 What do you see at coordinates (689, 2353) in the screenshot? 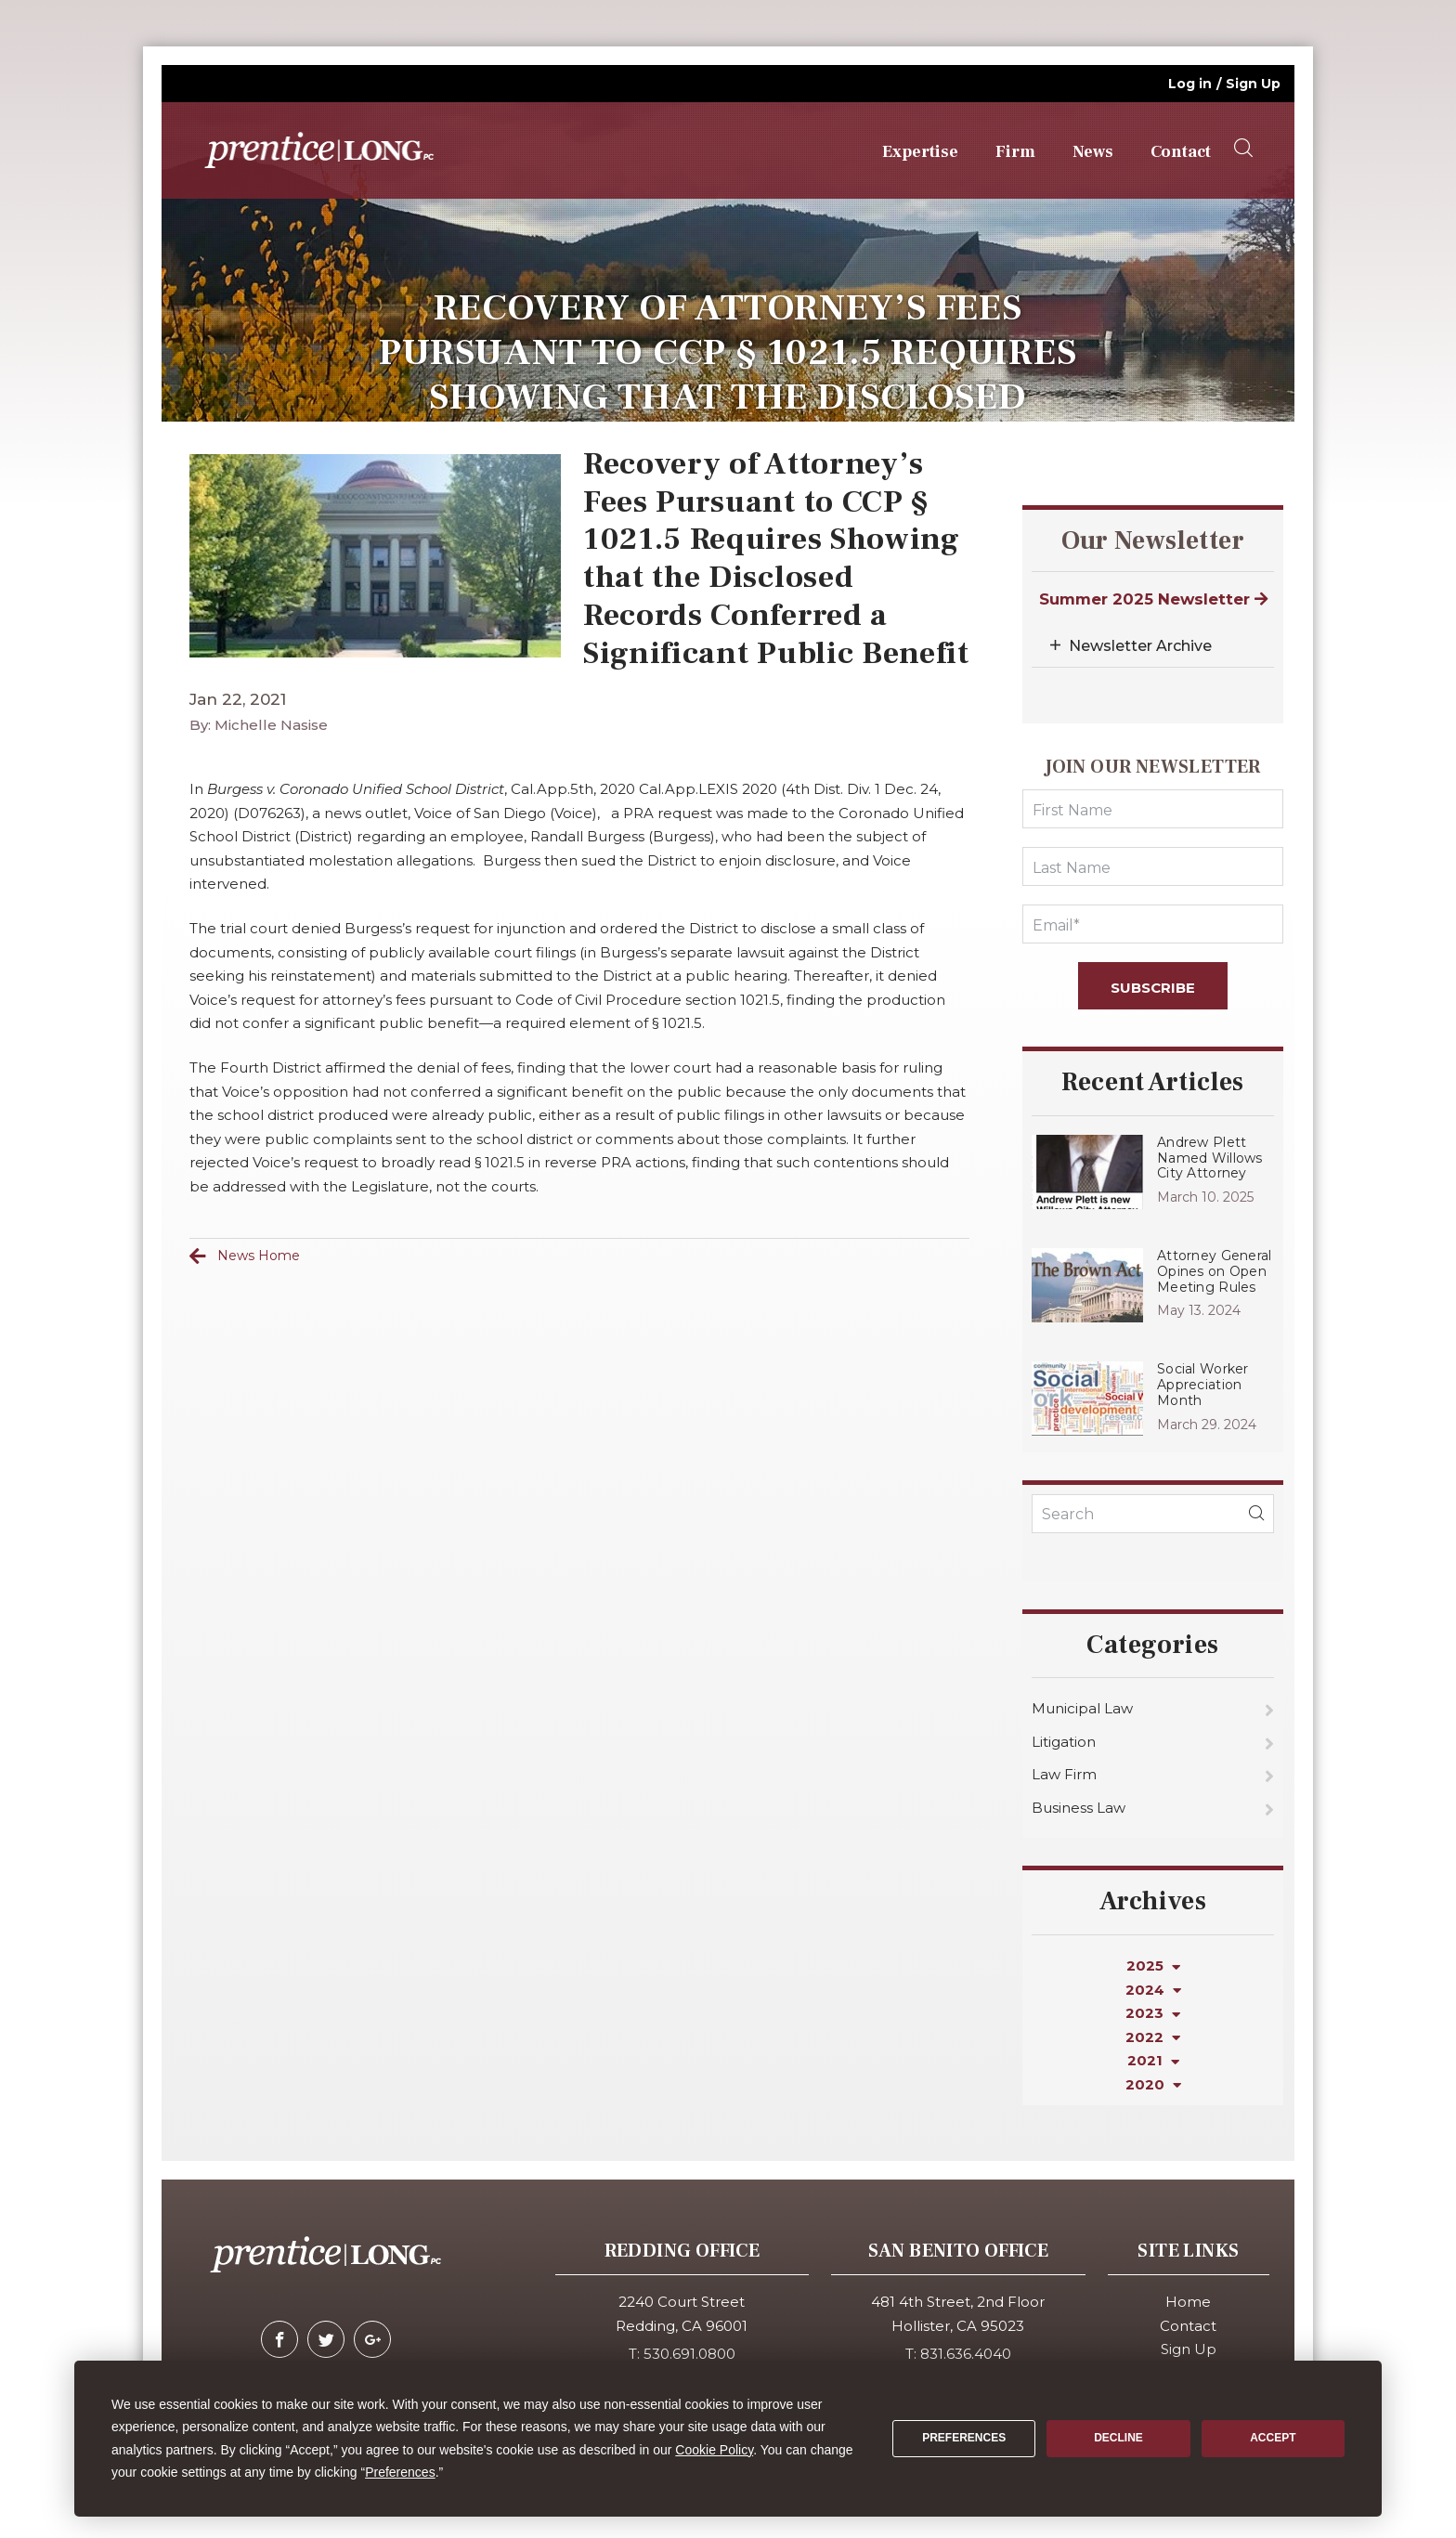
I see `530.691.0800` at bounding box center [689, 2353].